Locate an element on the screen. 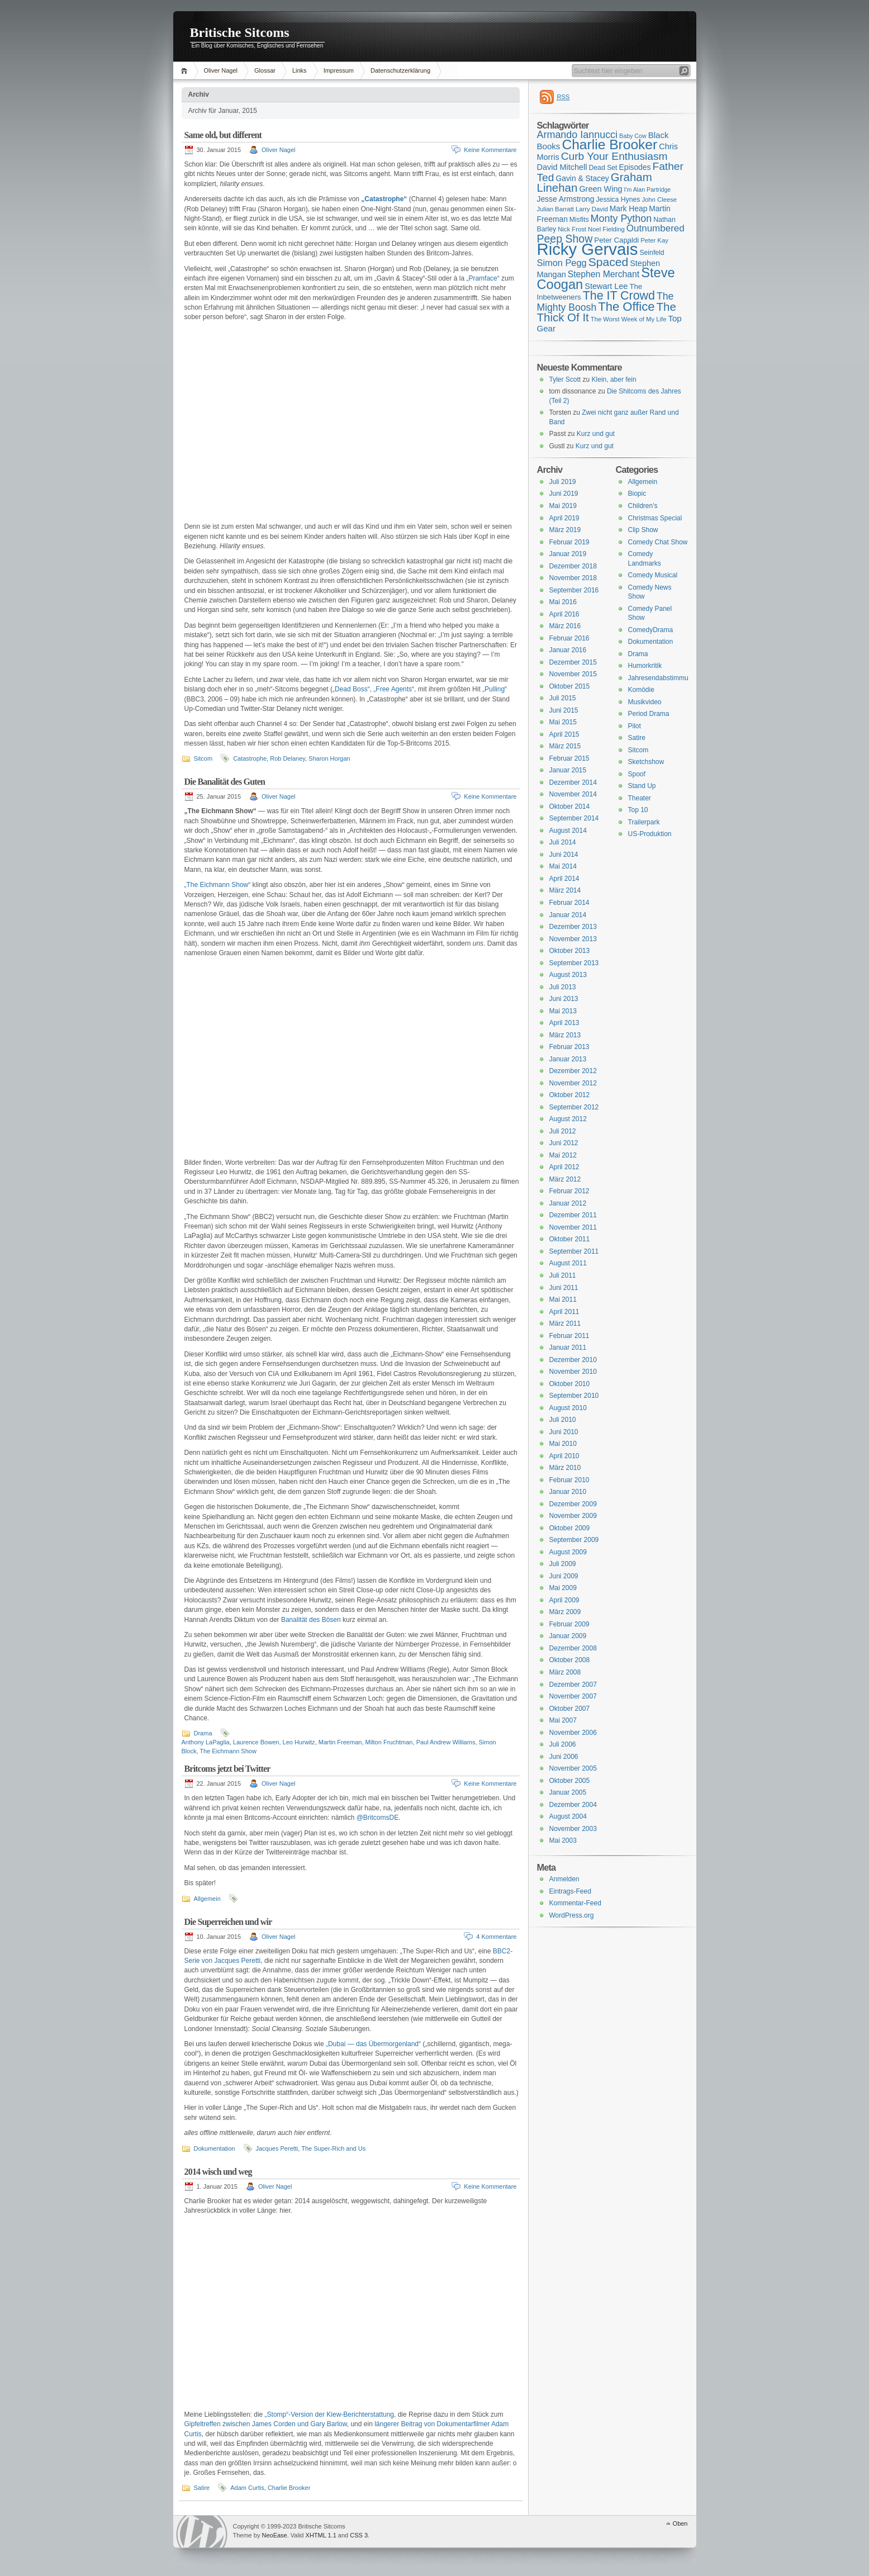 The width and height of the screenshot is (869, 2576). Oktober 2012 is located at coordinates (569, 1095).